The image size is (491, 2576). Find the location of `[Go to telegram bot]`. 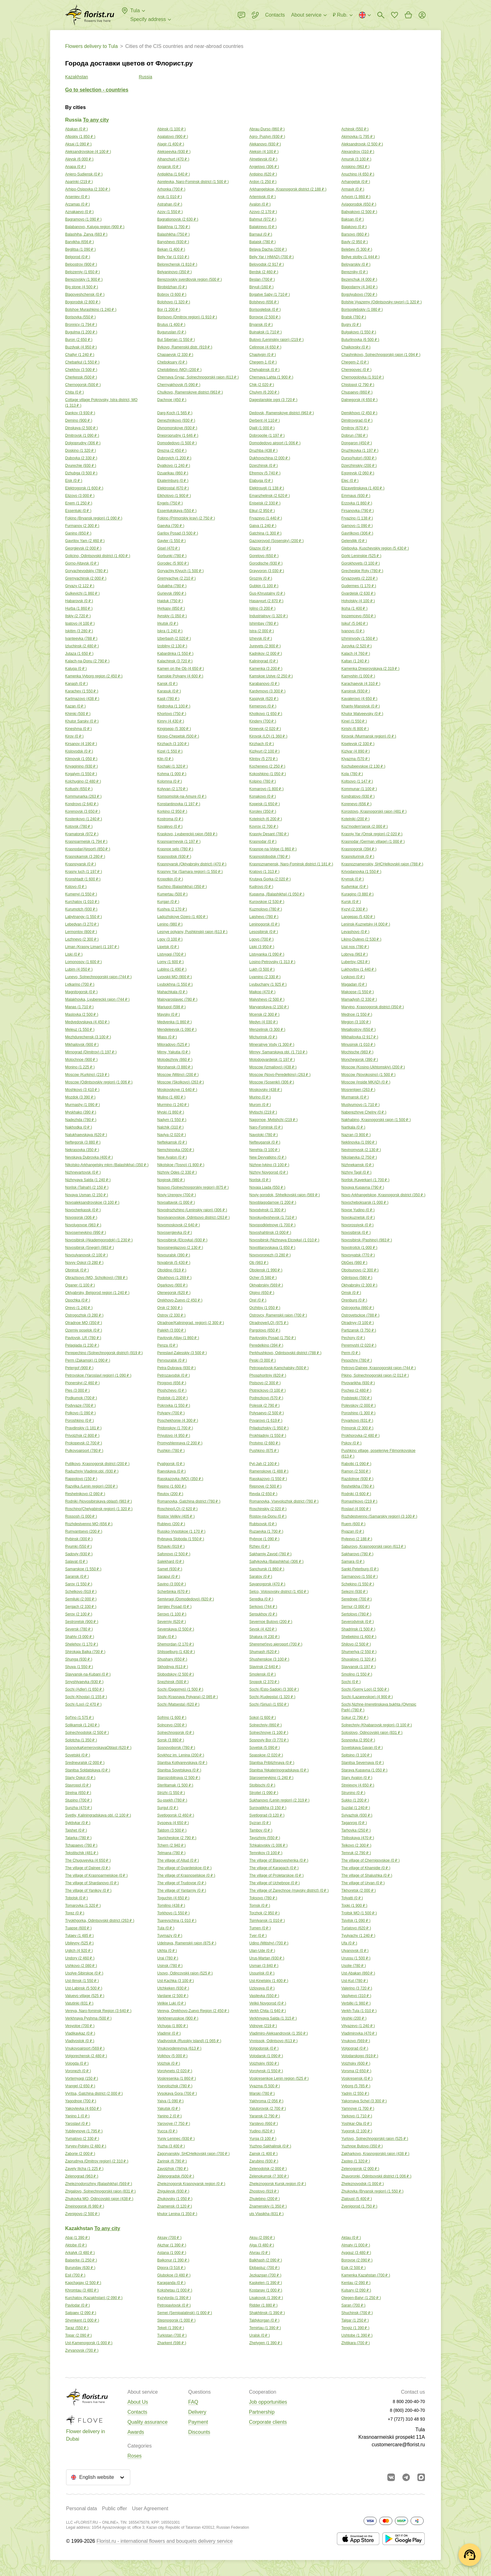

[Go to telegram bot] is located at coordinates (406, 2477).